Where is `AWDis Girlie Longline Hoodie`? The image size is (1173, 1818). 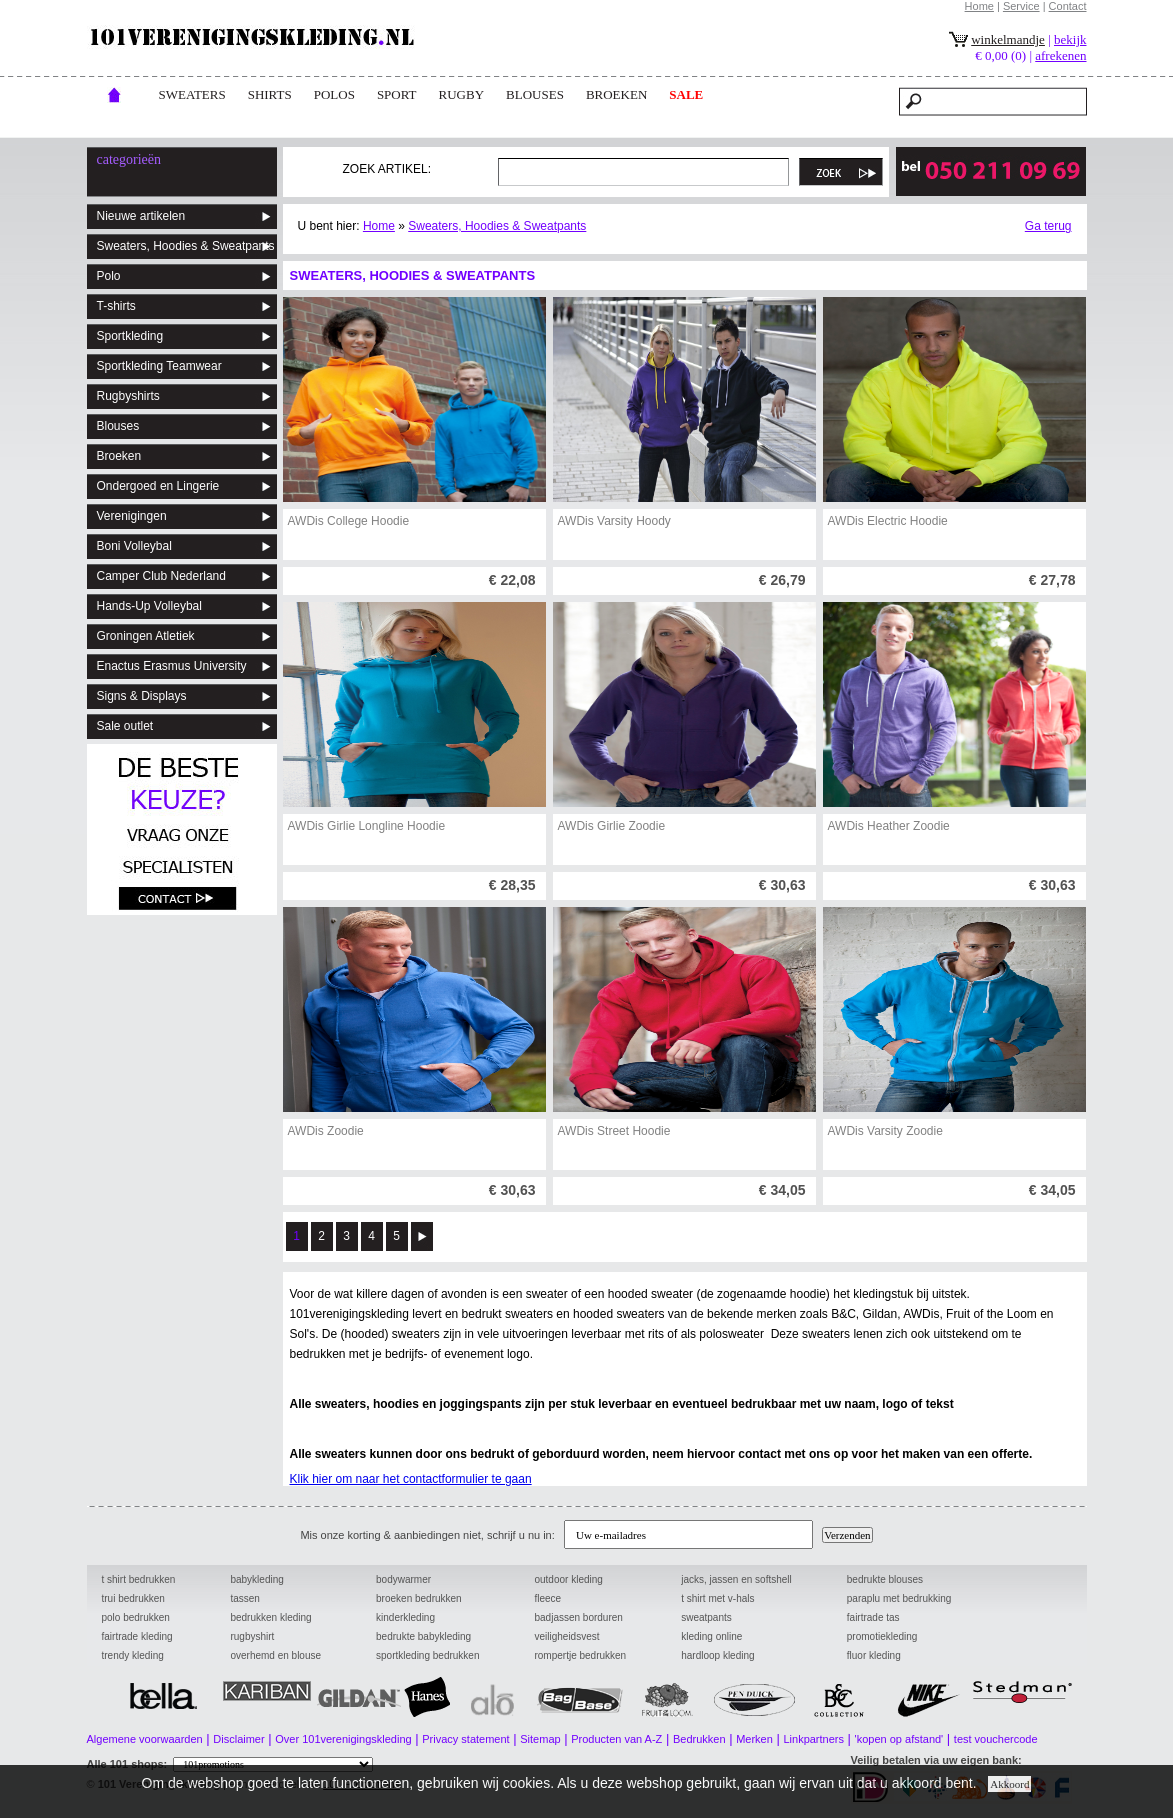
AWDis Girlie Longline Hoodie is located at coordinates (367, 826).